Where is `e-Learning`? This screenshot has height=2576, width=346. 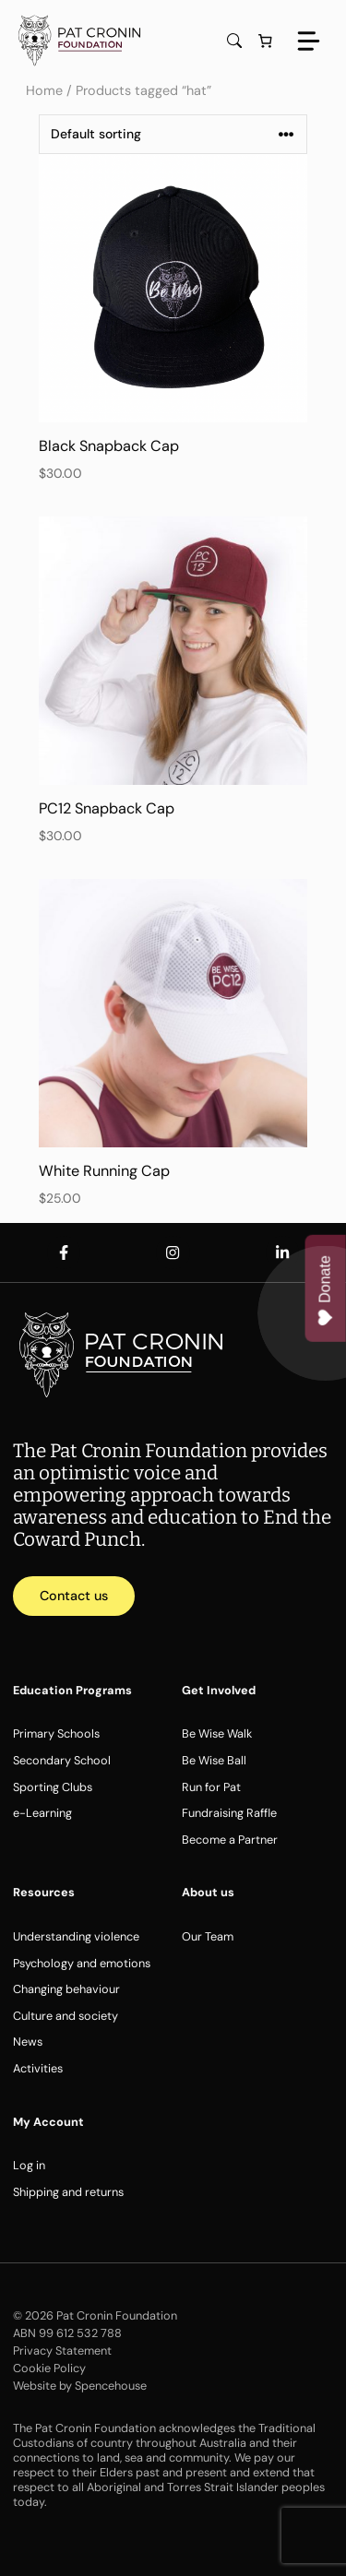
e-Learning is located at coordinates (42, 1813).